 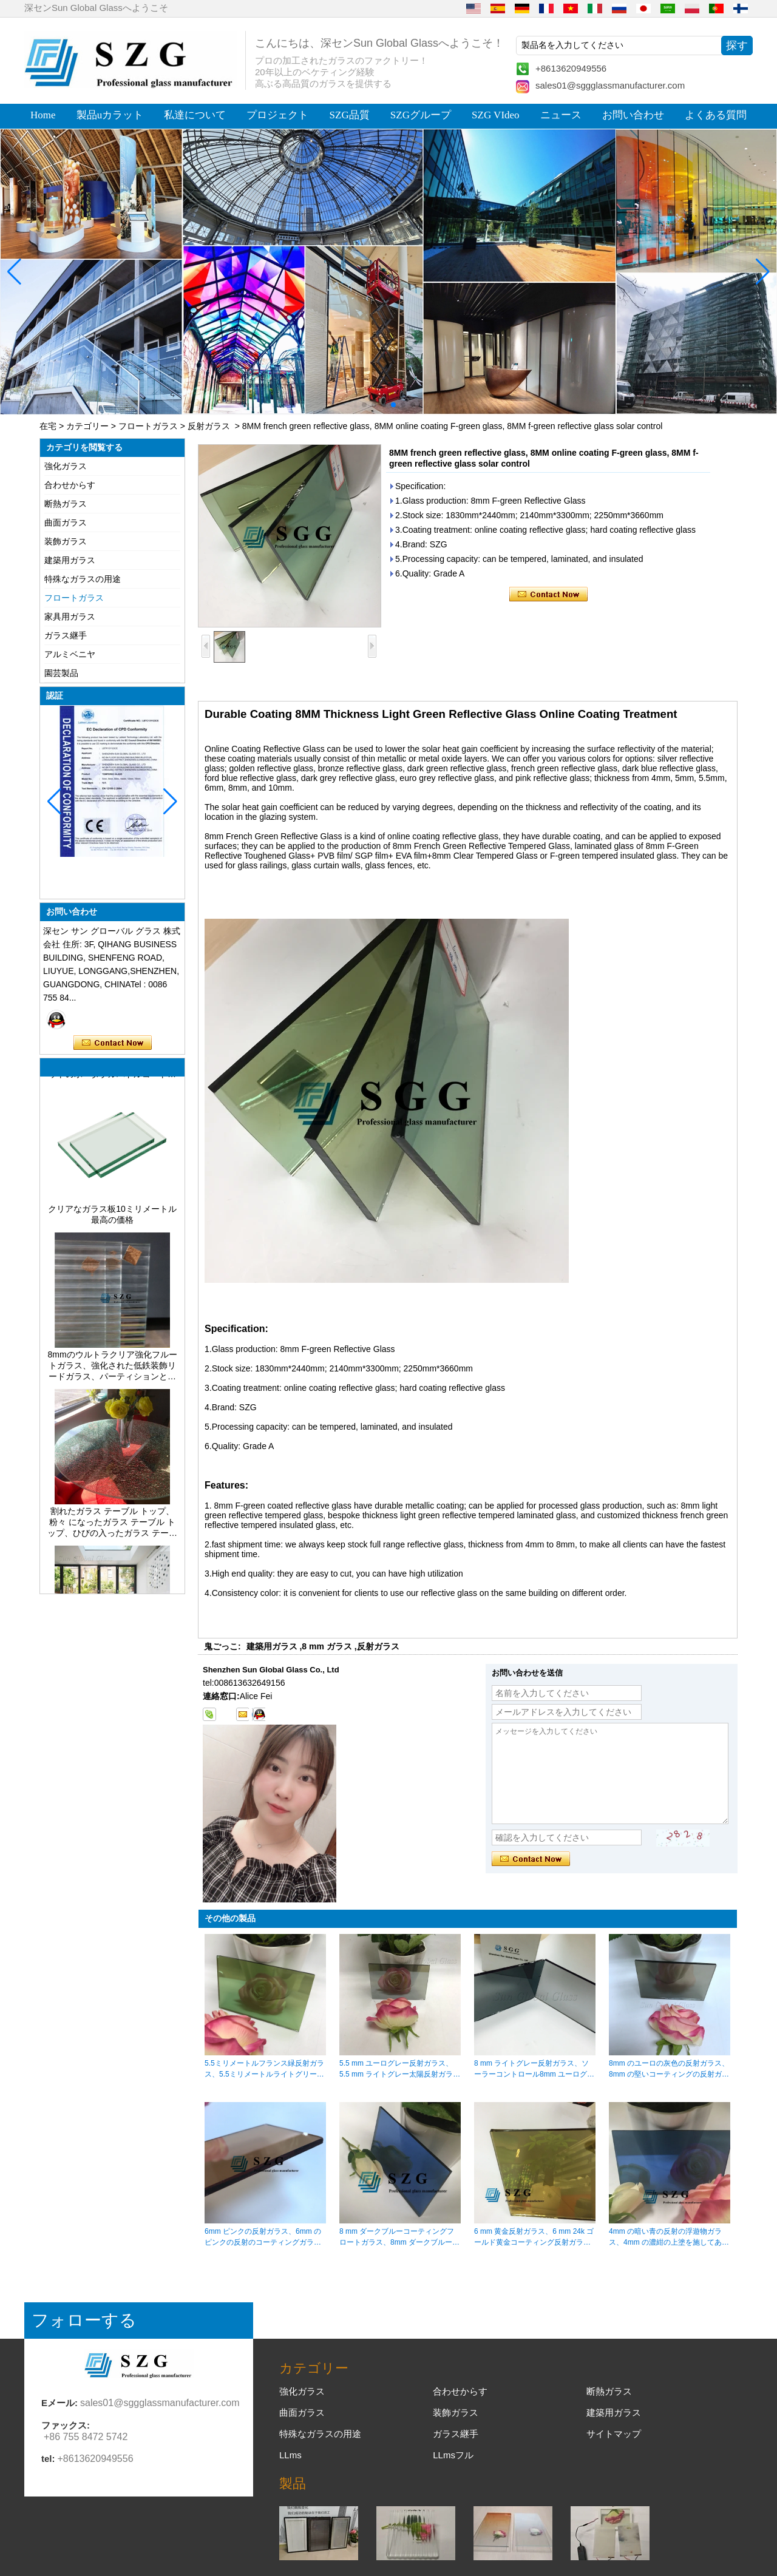 I want to click on 8 mm ガラス, so click(x=326, y=1646).